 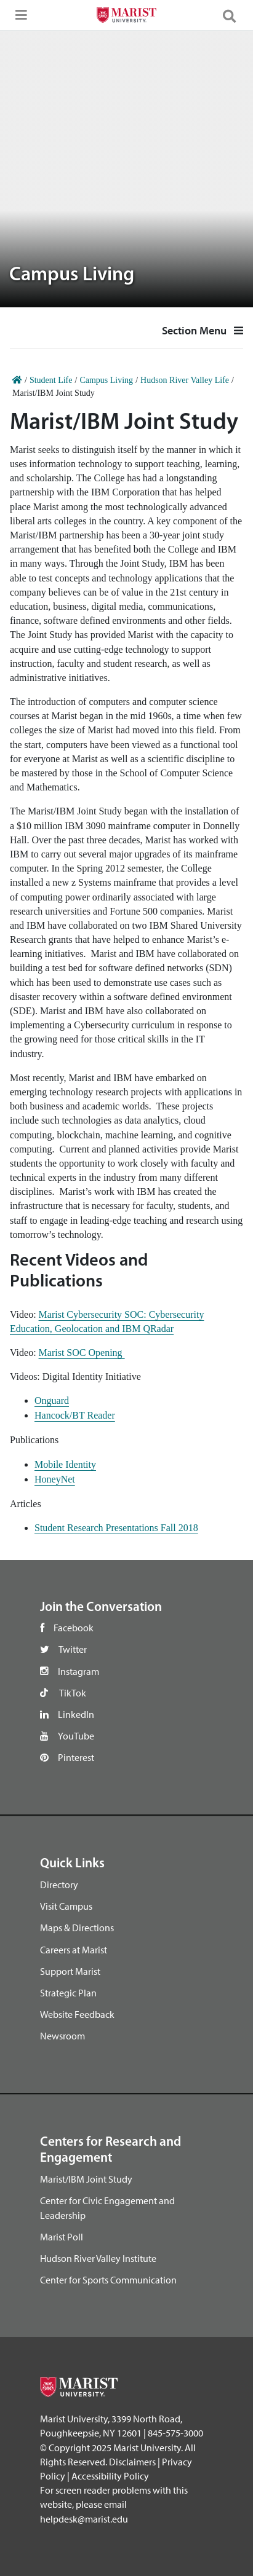 What do you see at coordinates (132, 2462) in the screenshot?
I see `Disclaimers` at bounding box center [132, 2462].